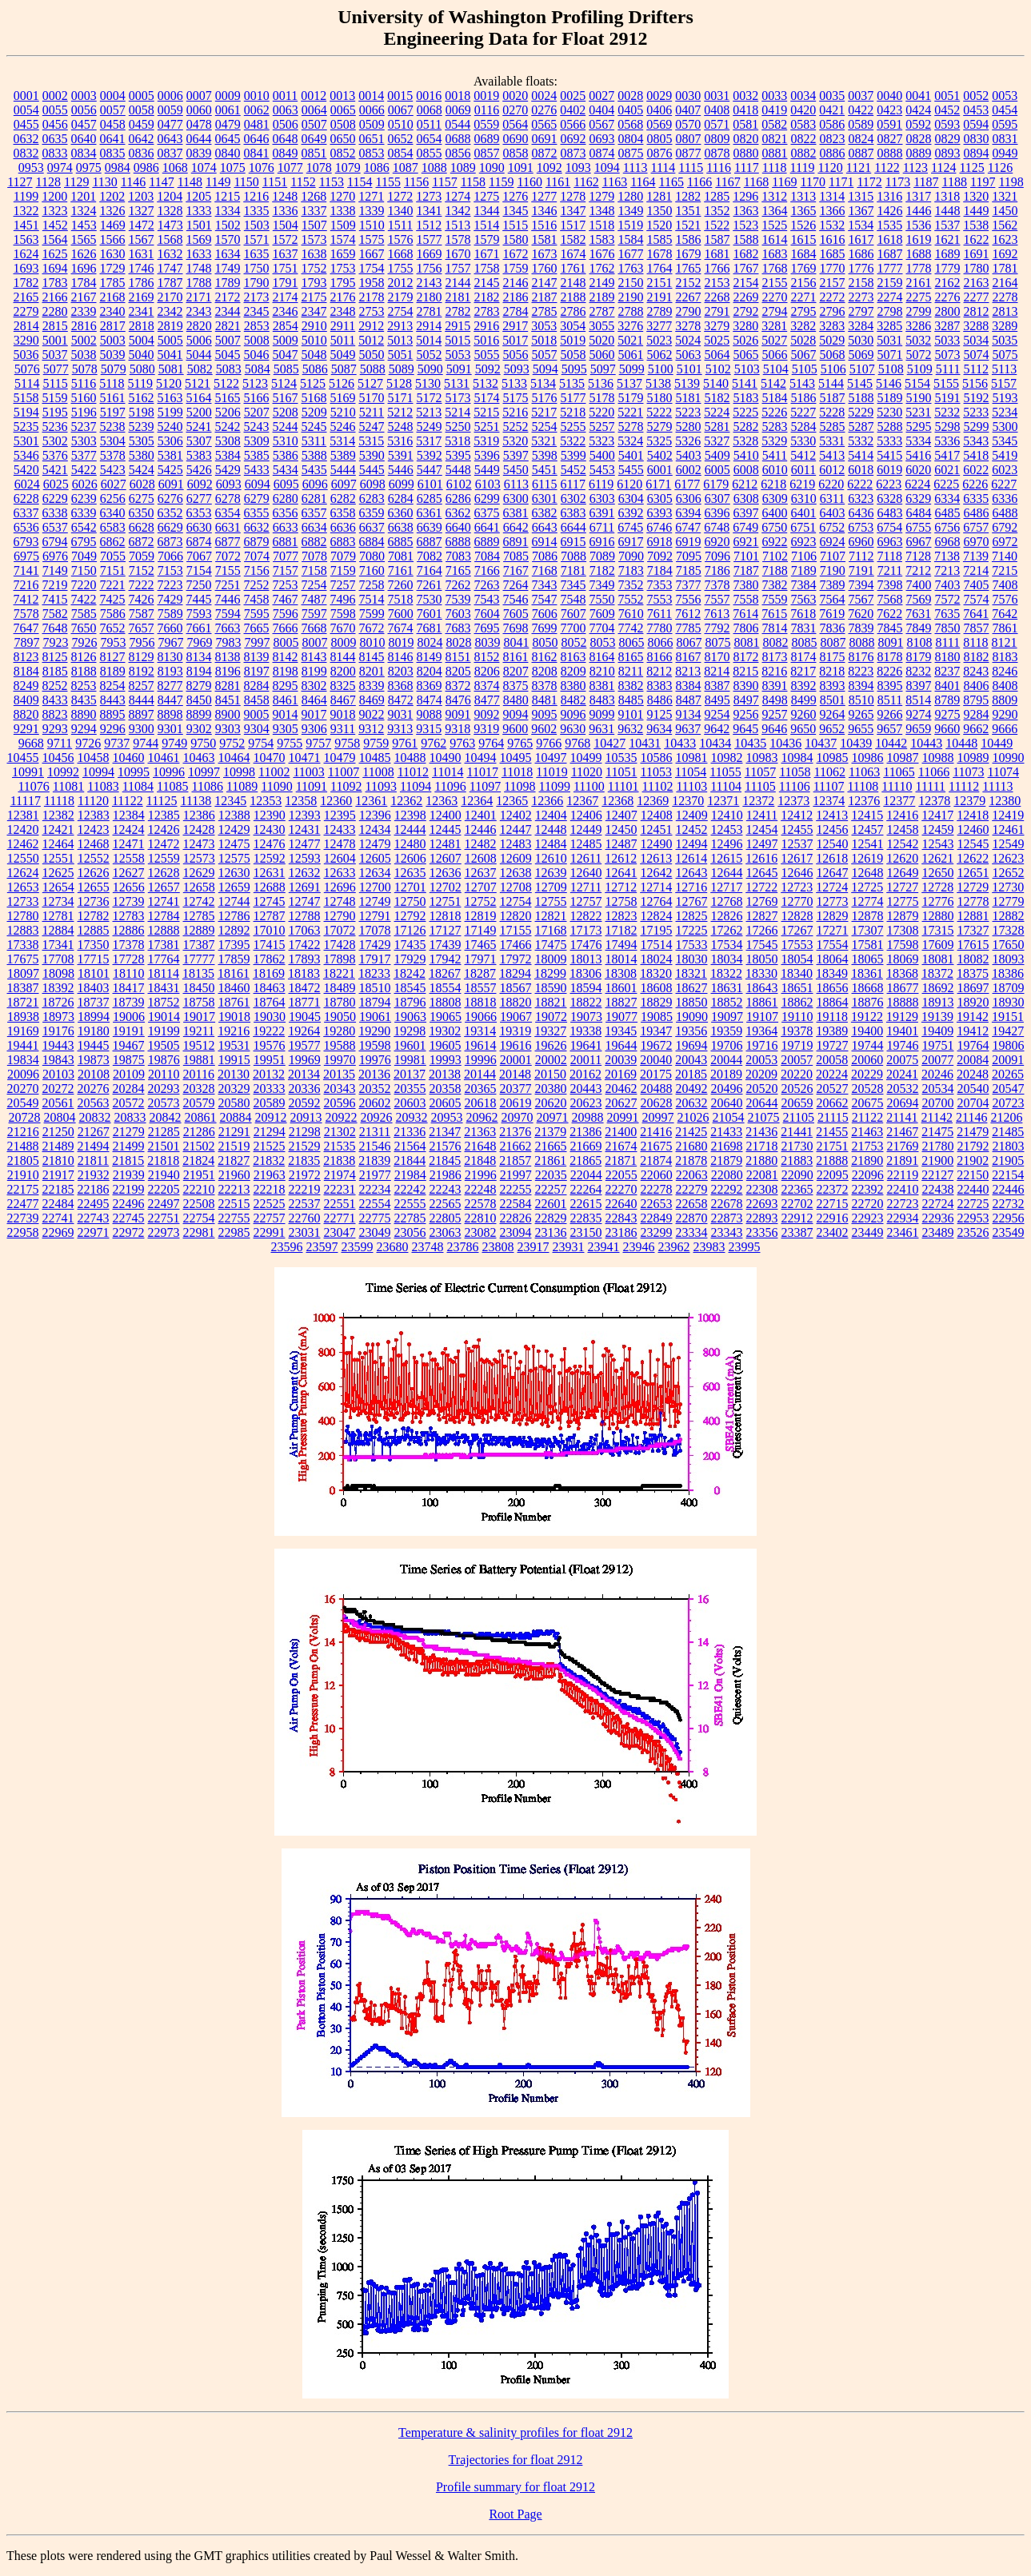 Image resolution: width=1031 pixels, height=2576 pixels. What do you see at coordinates (717, 311) in the screenshot?
I see `2791` at bounding box center [717, 311].